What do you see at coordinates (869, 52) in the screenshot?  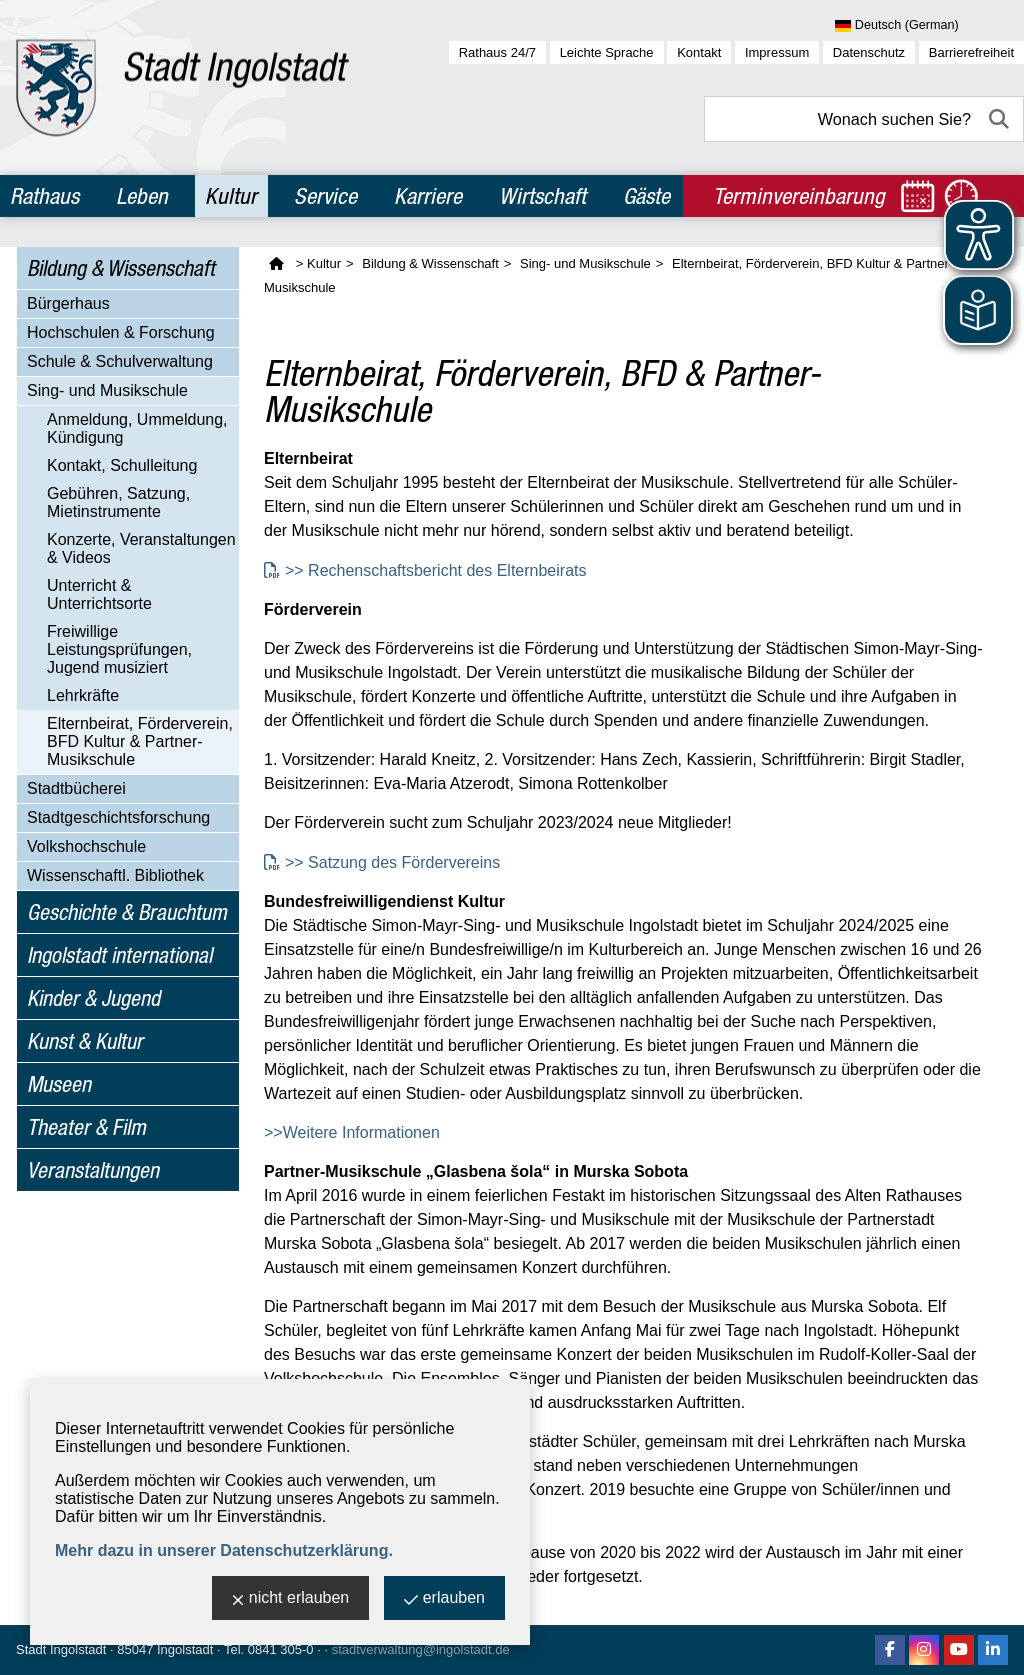 I see `Datenschutz` at bounding box center [869, 52].